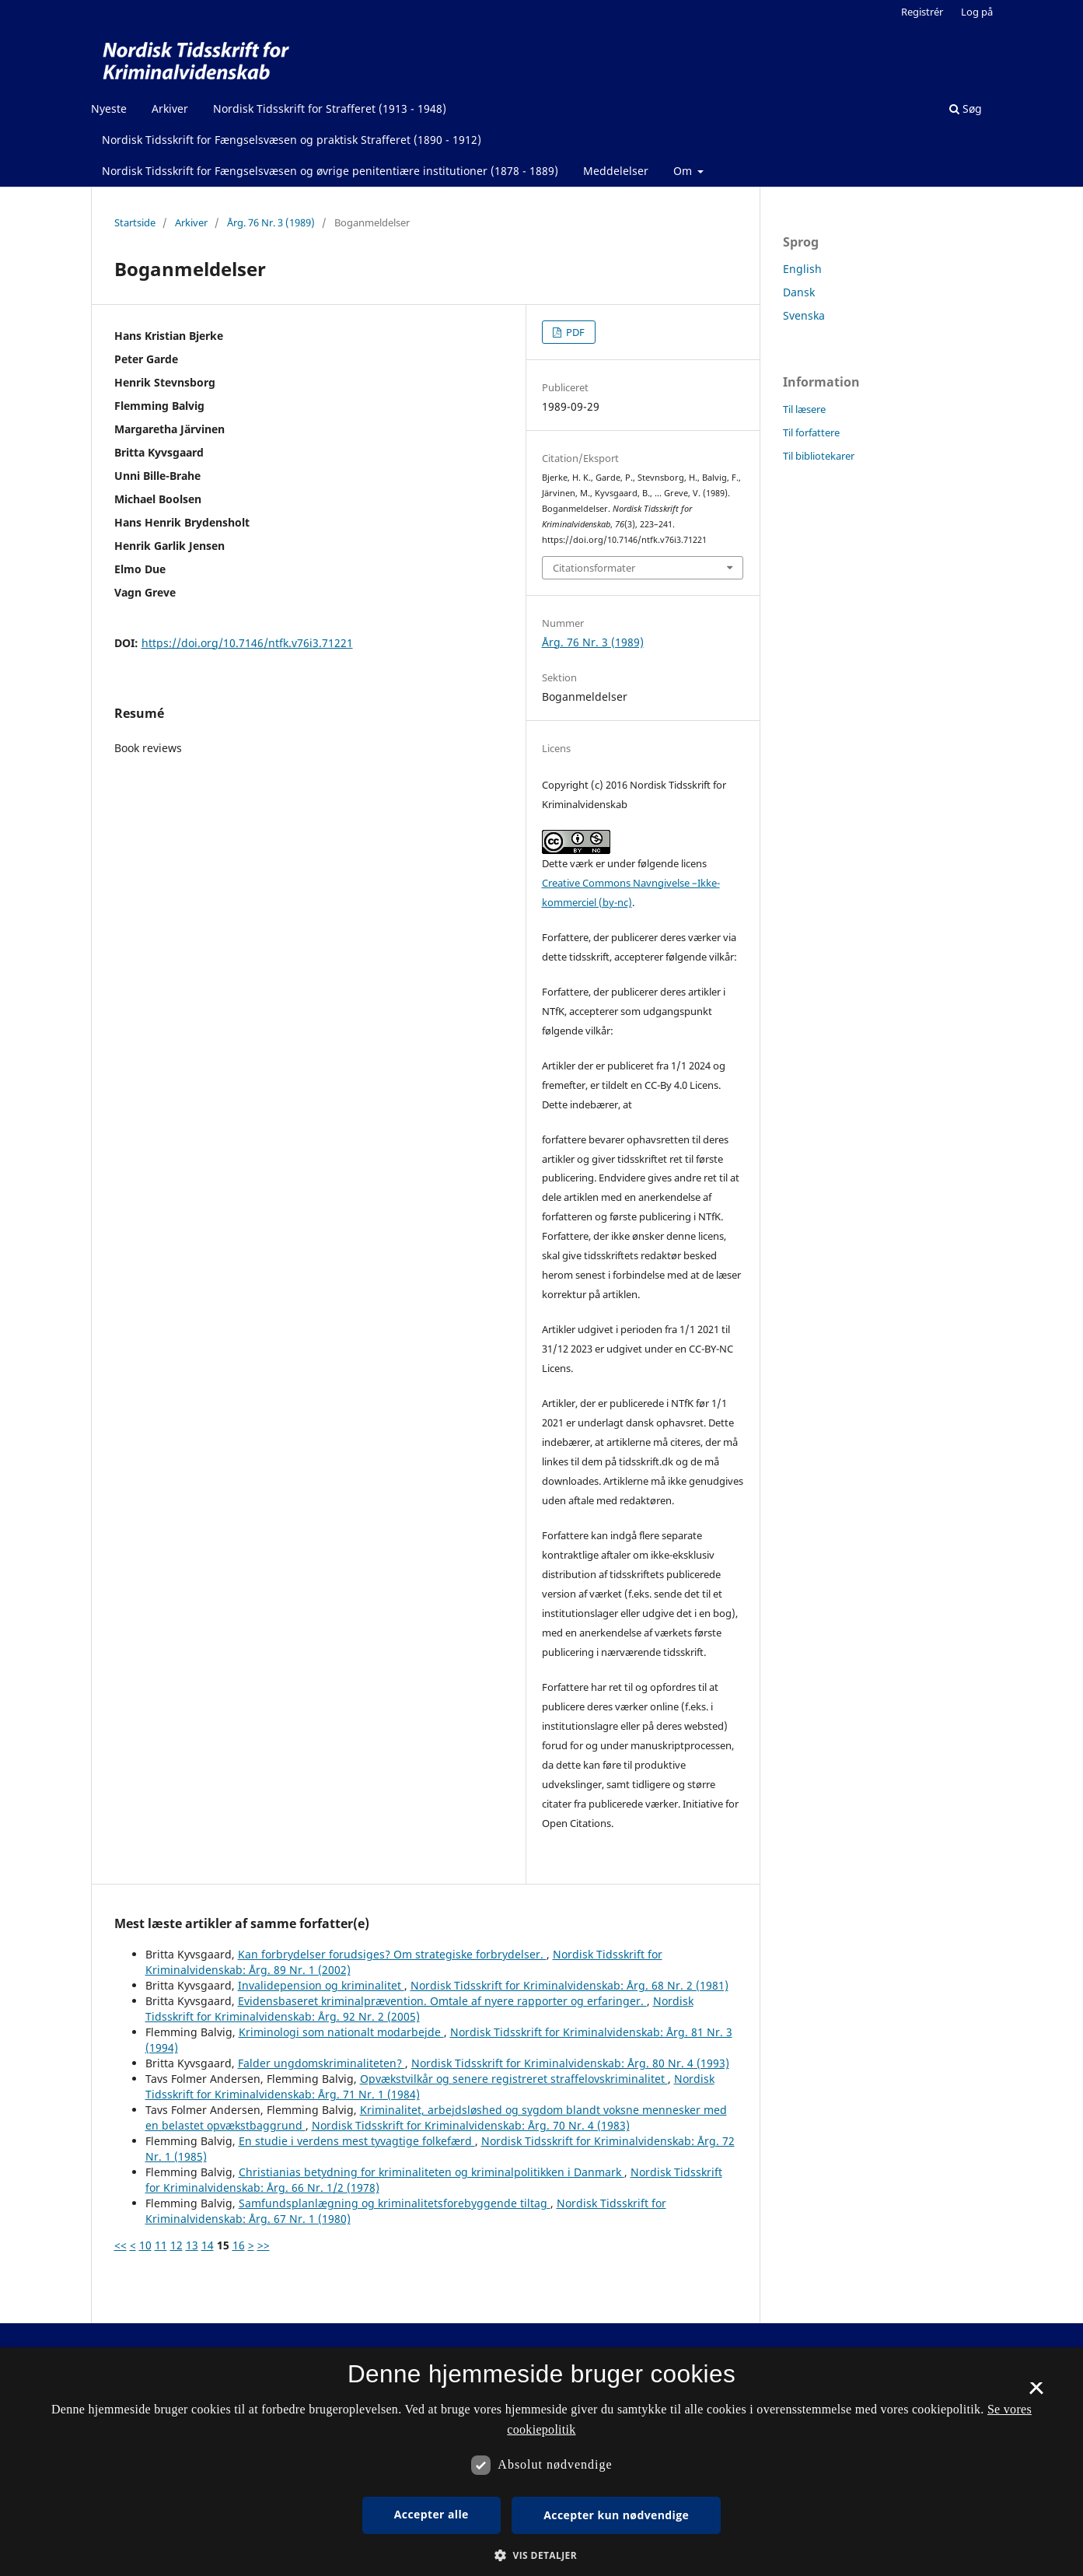 The width and height of the screenshot is (1083, 2576). What do you see at coordinates (341, 2032) in the screenshot?
I see `Kriminologi som nationalt modarbejde` at bounding box center [341, 2032].